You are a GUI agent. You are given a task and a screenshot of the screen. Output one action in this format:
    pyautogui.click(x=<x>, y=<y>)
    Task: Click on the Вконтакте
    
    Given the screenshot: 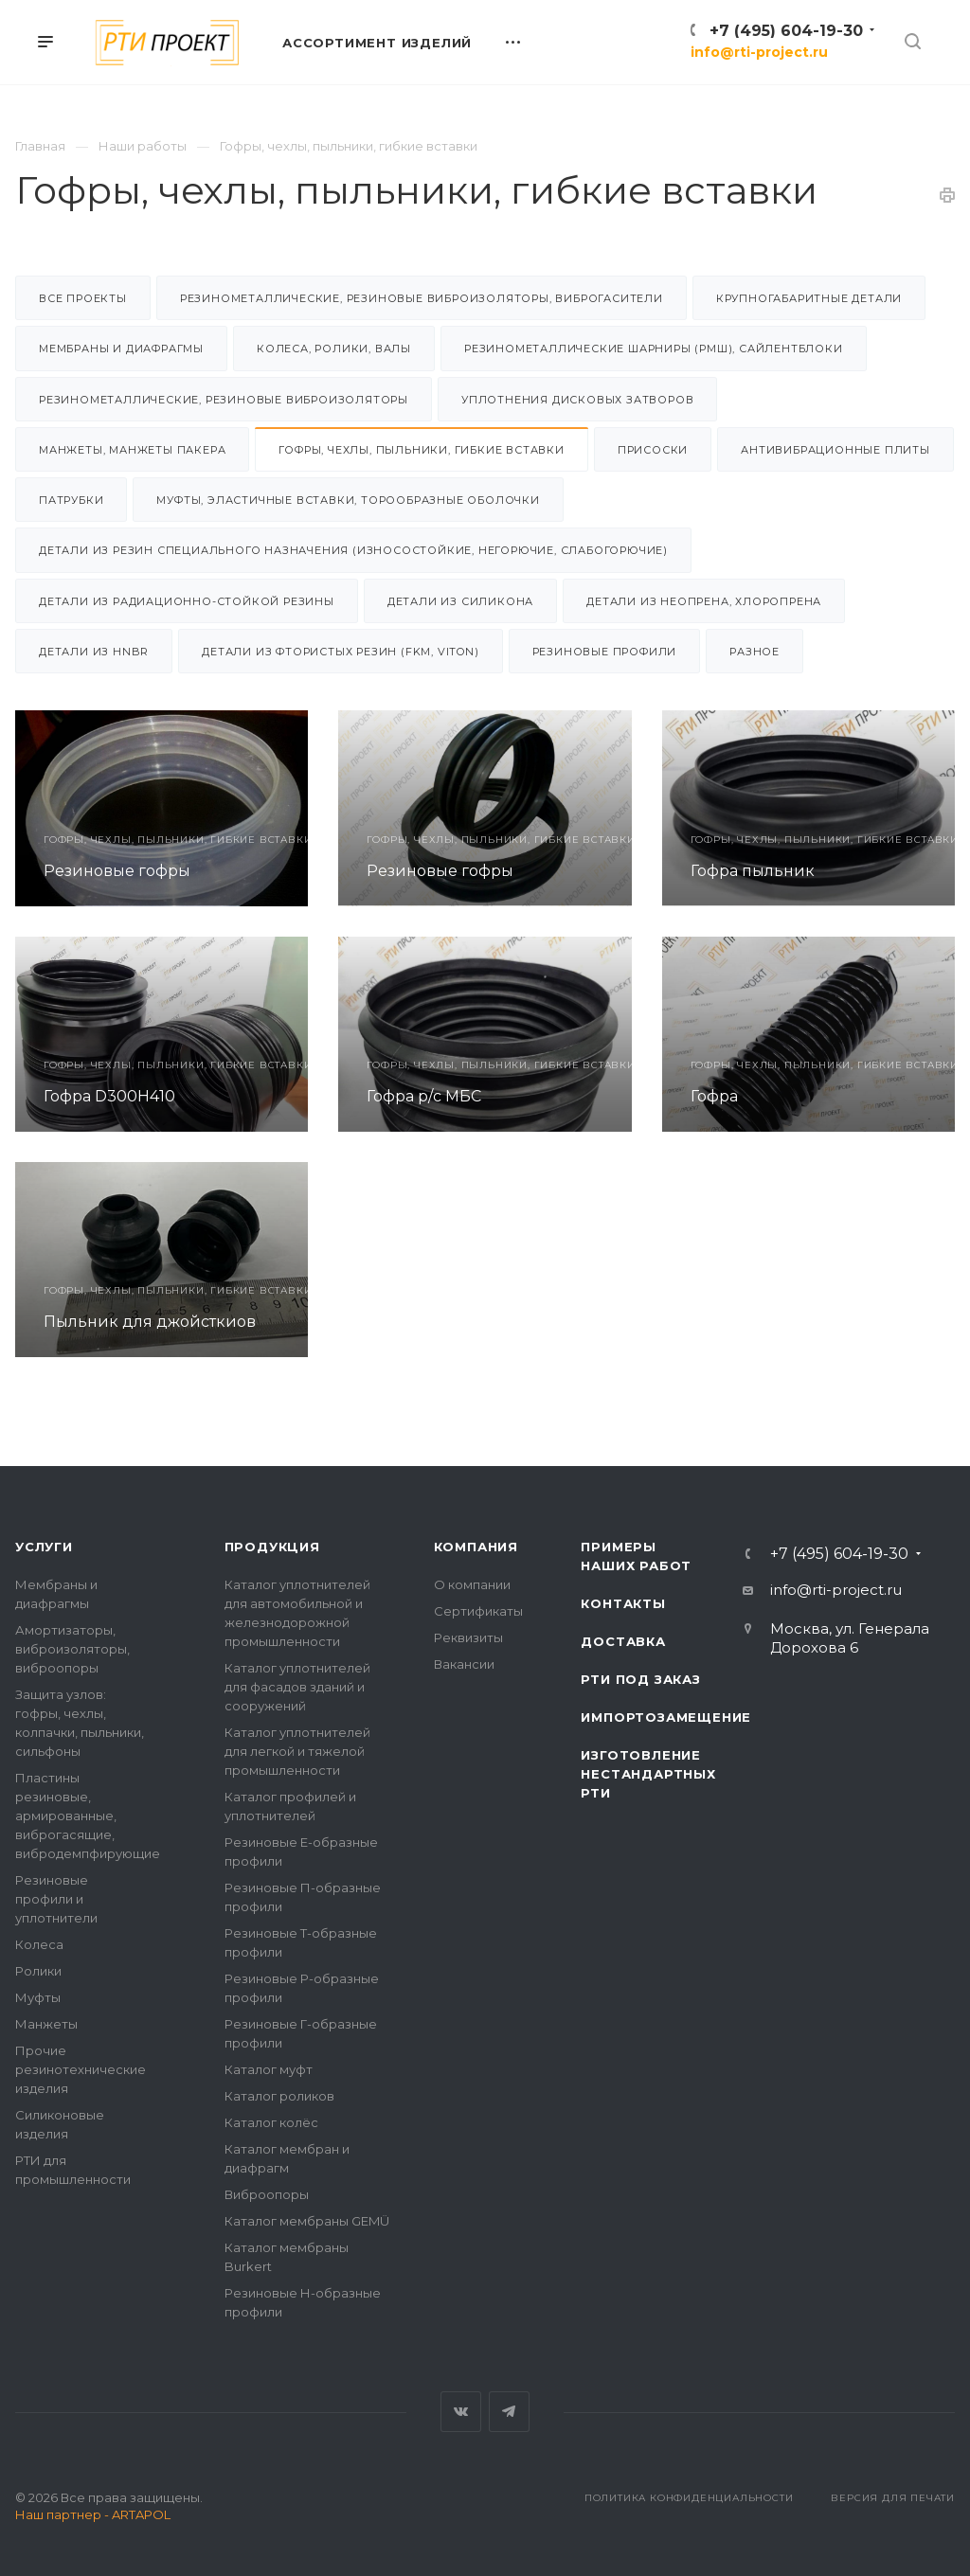 What is the action you would take?
    pyautogui.click(x=460, y=2411)
    